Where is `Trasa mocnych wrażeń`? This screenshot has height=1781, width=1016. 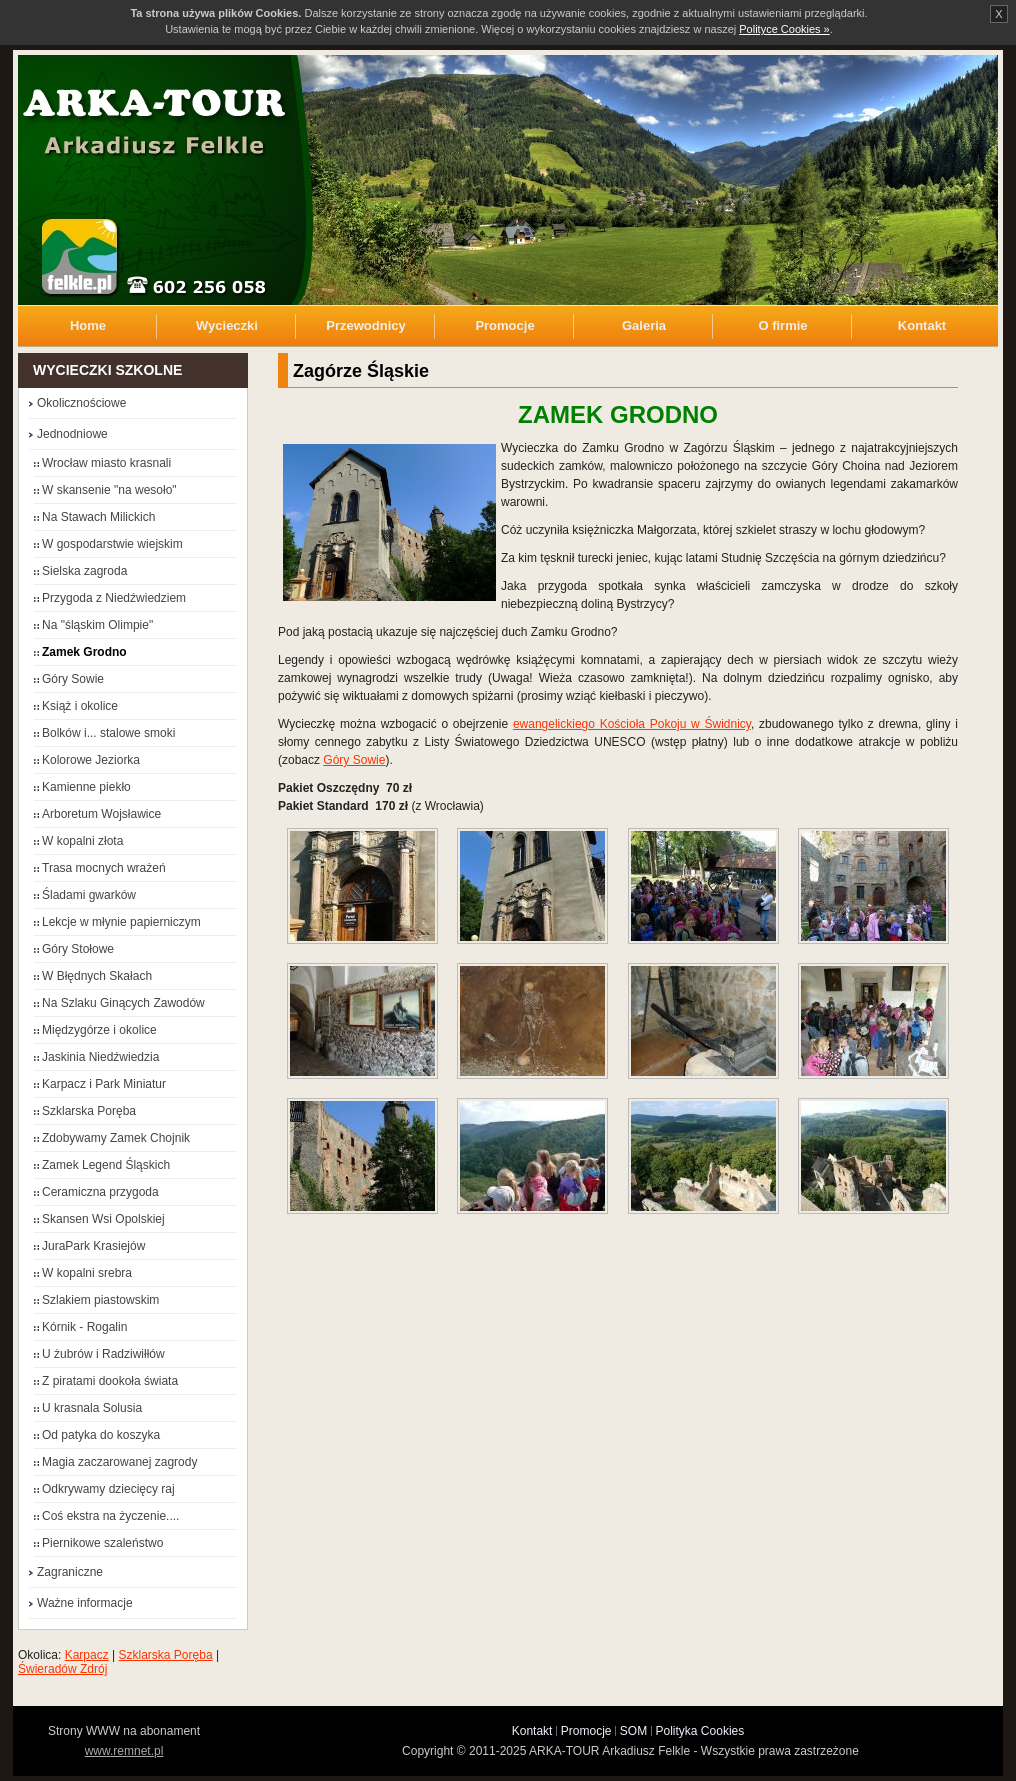 Trasa mocnych wrażeń is located at coordinates (104, 868).